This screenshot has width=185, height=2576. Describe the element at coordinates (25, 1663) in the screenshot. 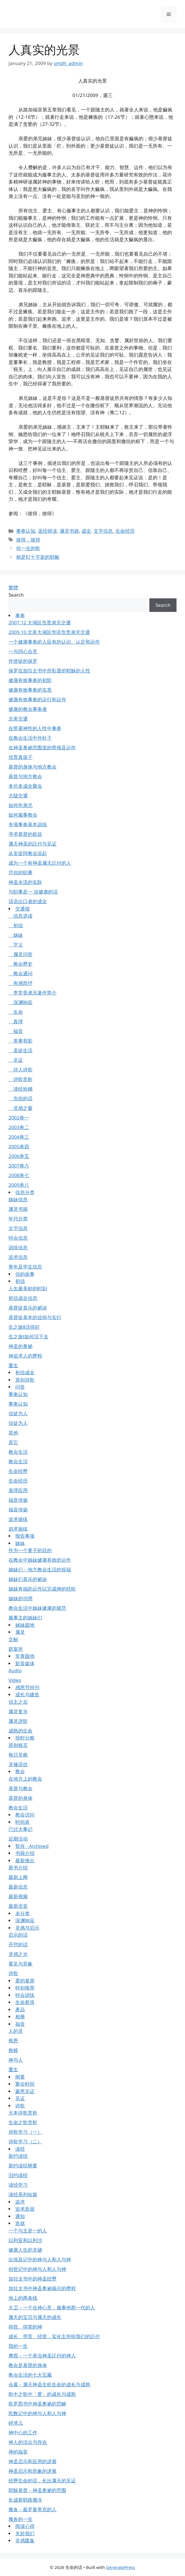

I see `影音媒体` at that location.